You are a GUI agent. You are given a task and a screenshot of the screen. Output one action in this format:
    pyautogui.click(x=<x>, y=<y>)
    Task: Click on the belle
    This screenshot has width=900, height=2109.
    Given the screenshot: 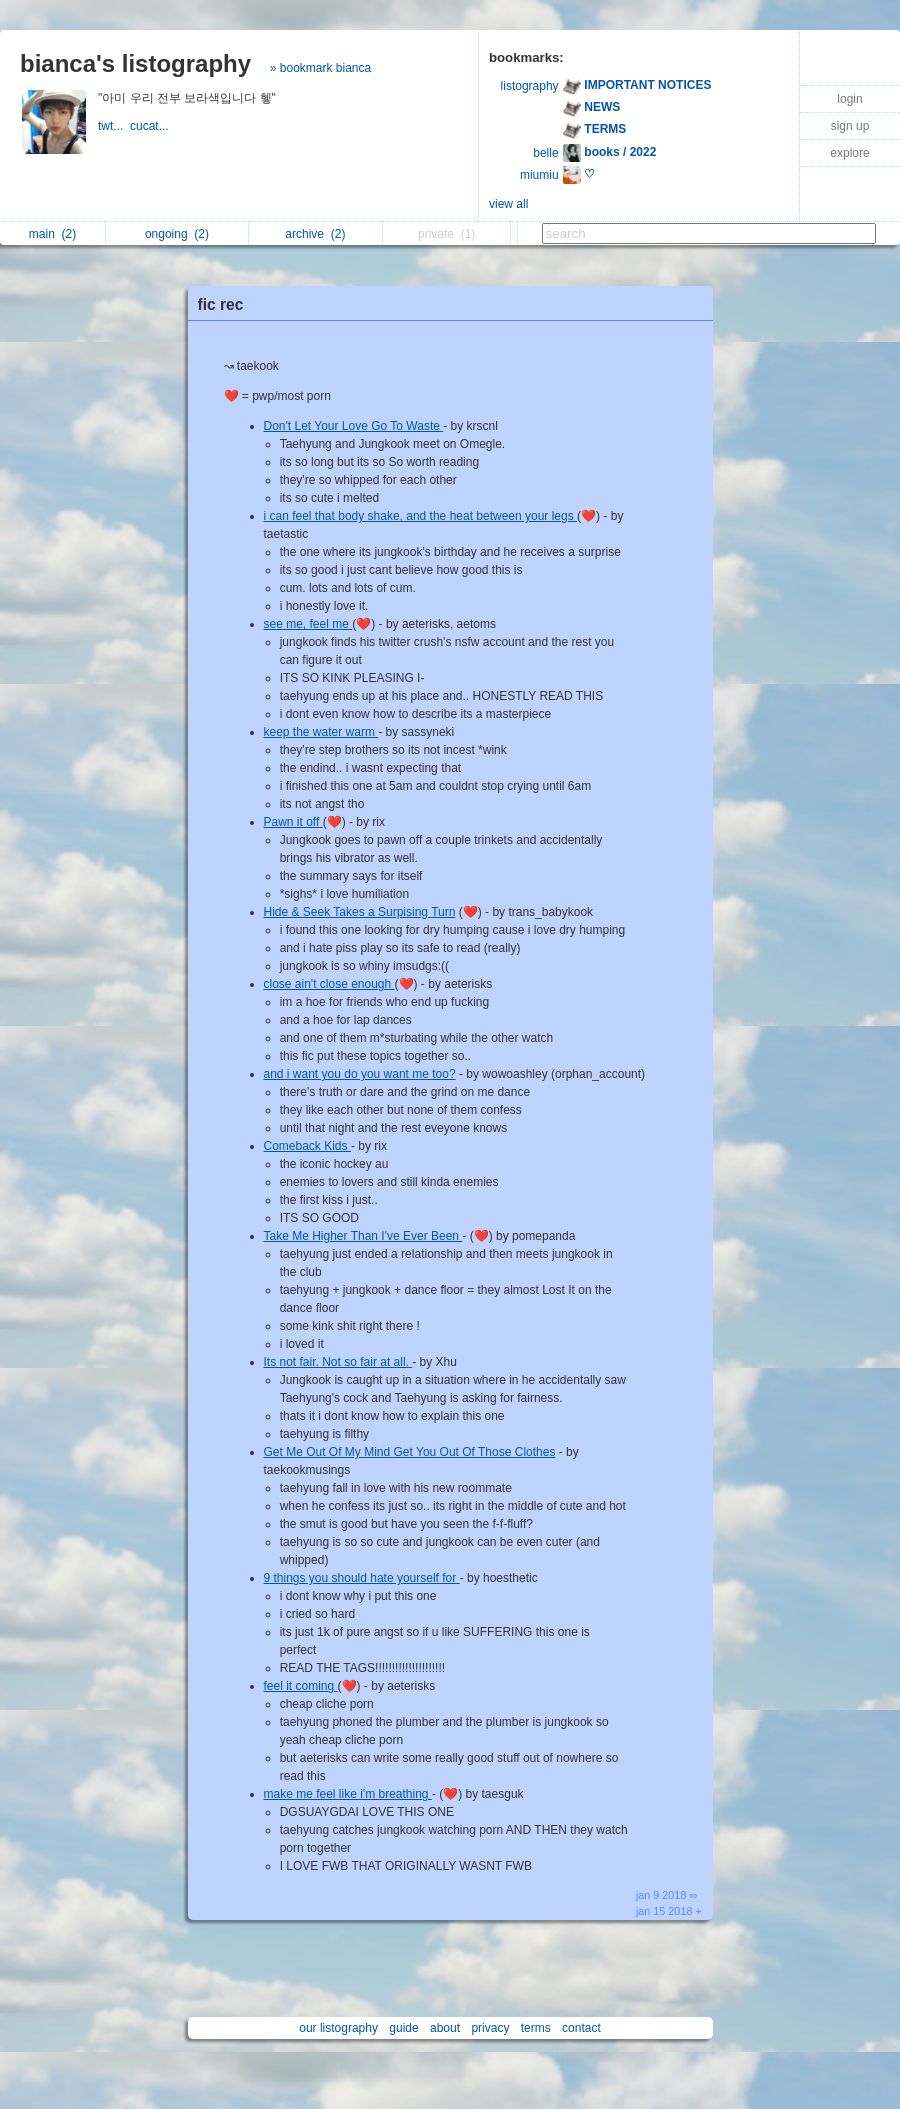 What is the action you would take?
    pyautogui.click(x=545, y=153)
    